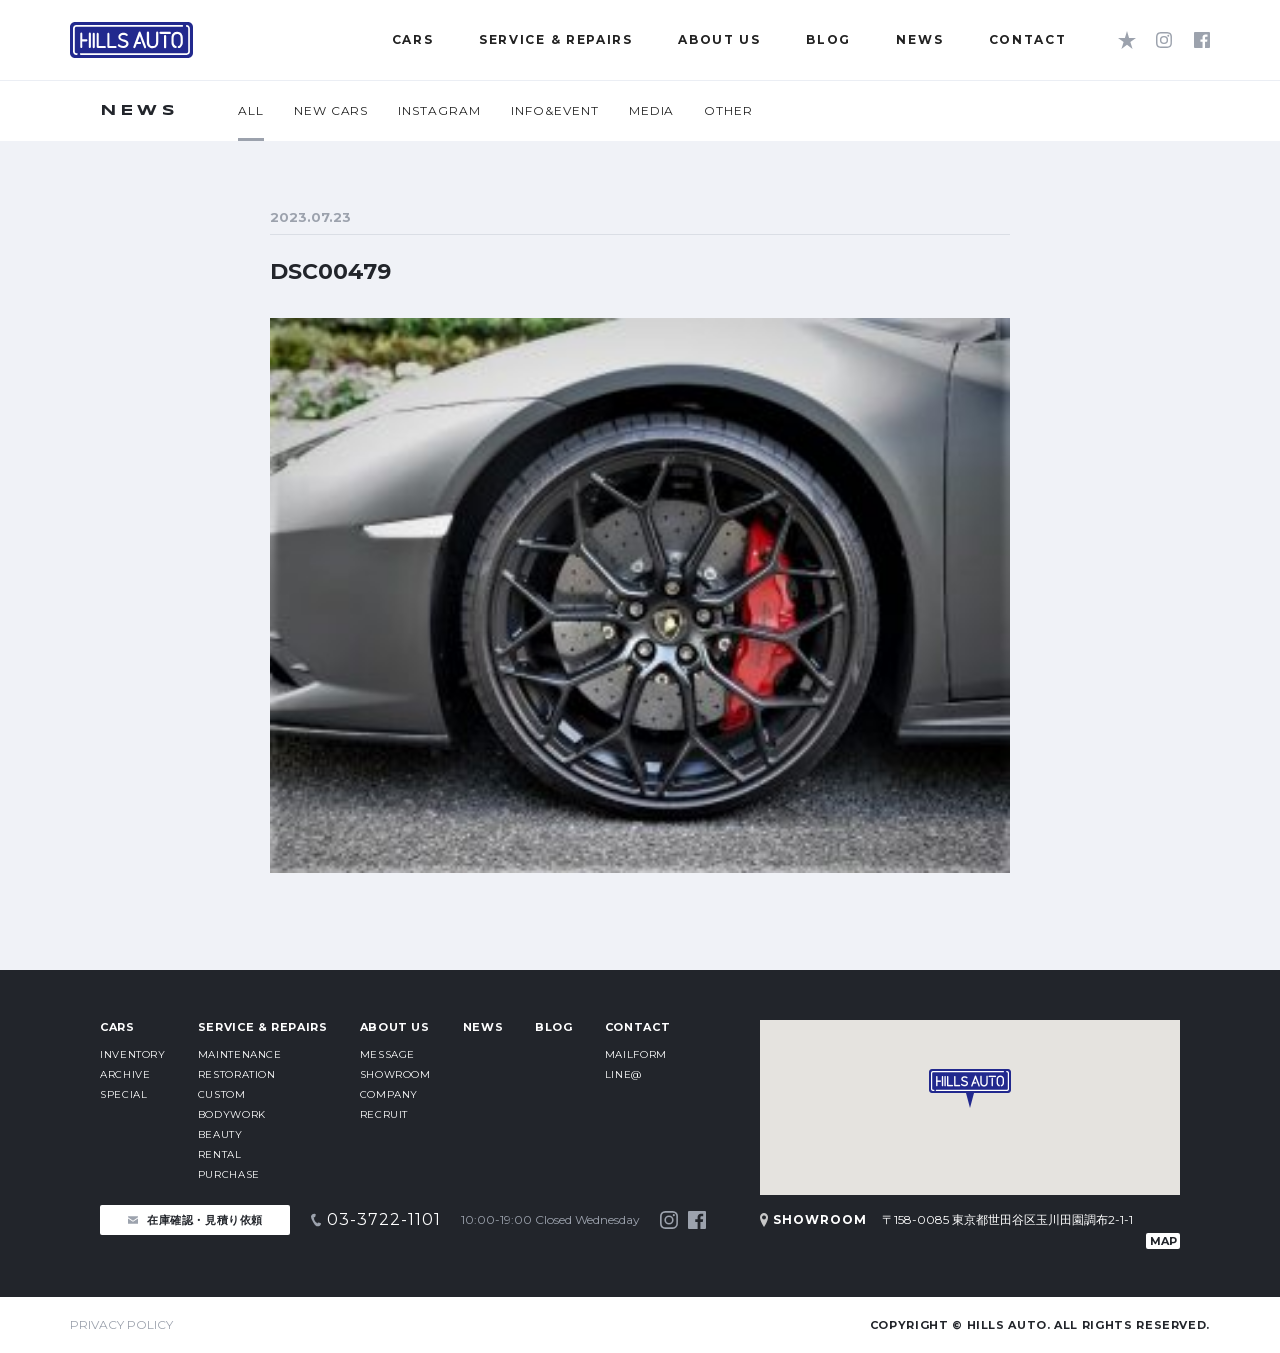 The width and height of the screenshot is (1280, 1353). Describe the element at coordinates (652, 110) in the screenshot. I see `MEDIA` at that location.